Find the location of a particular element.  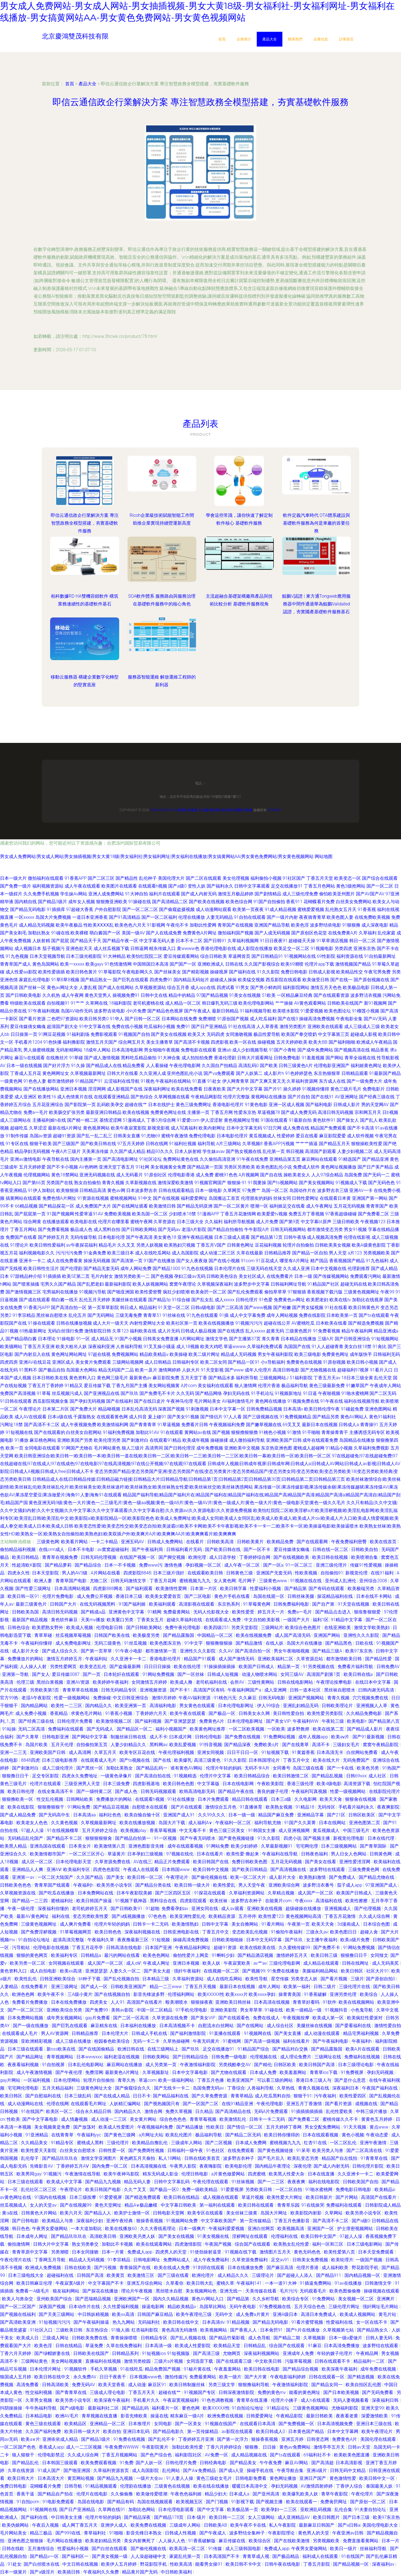

日韩导航 is located at coordinates (73, 2486).